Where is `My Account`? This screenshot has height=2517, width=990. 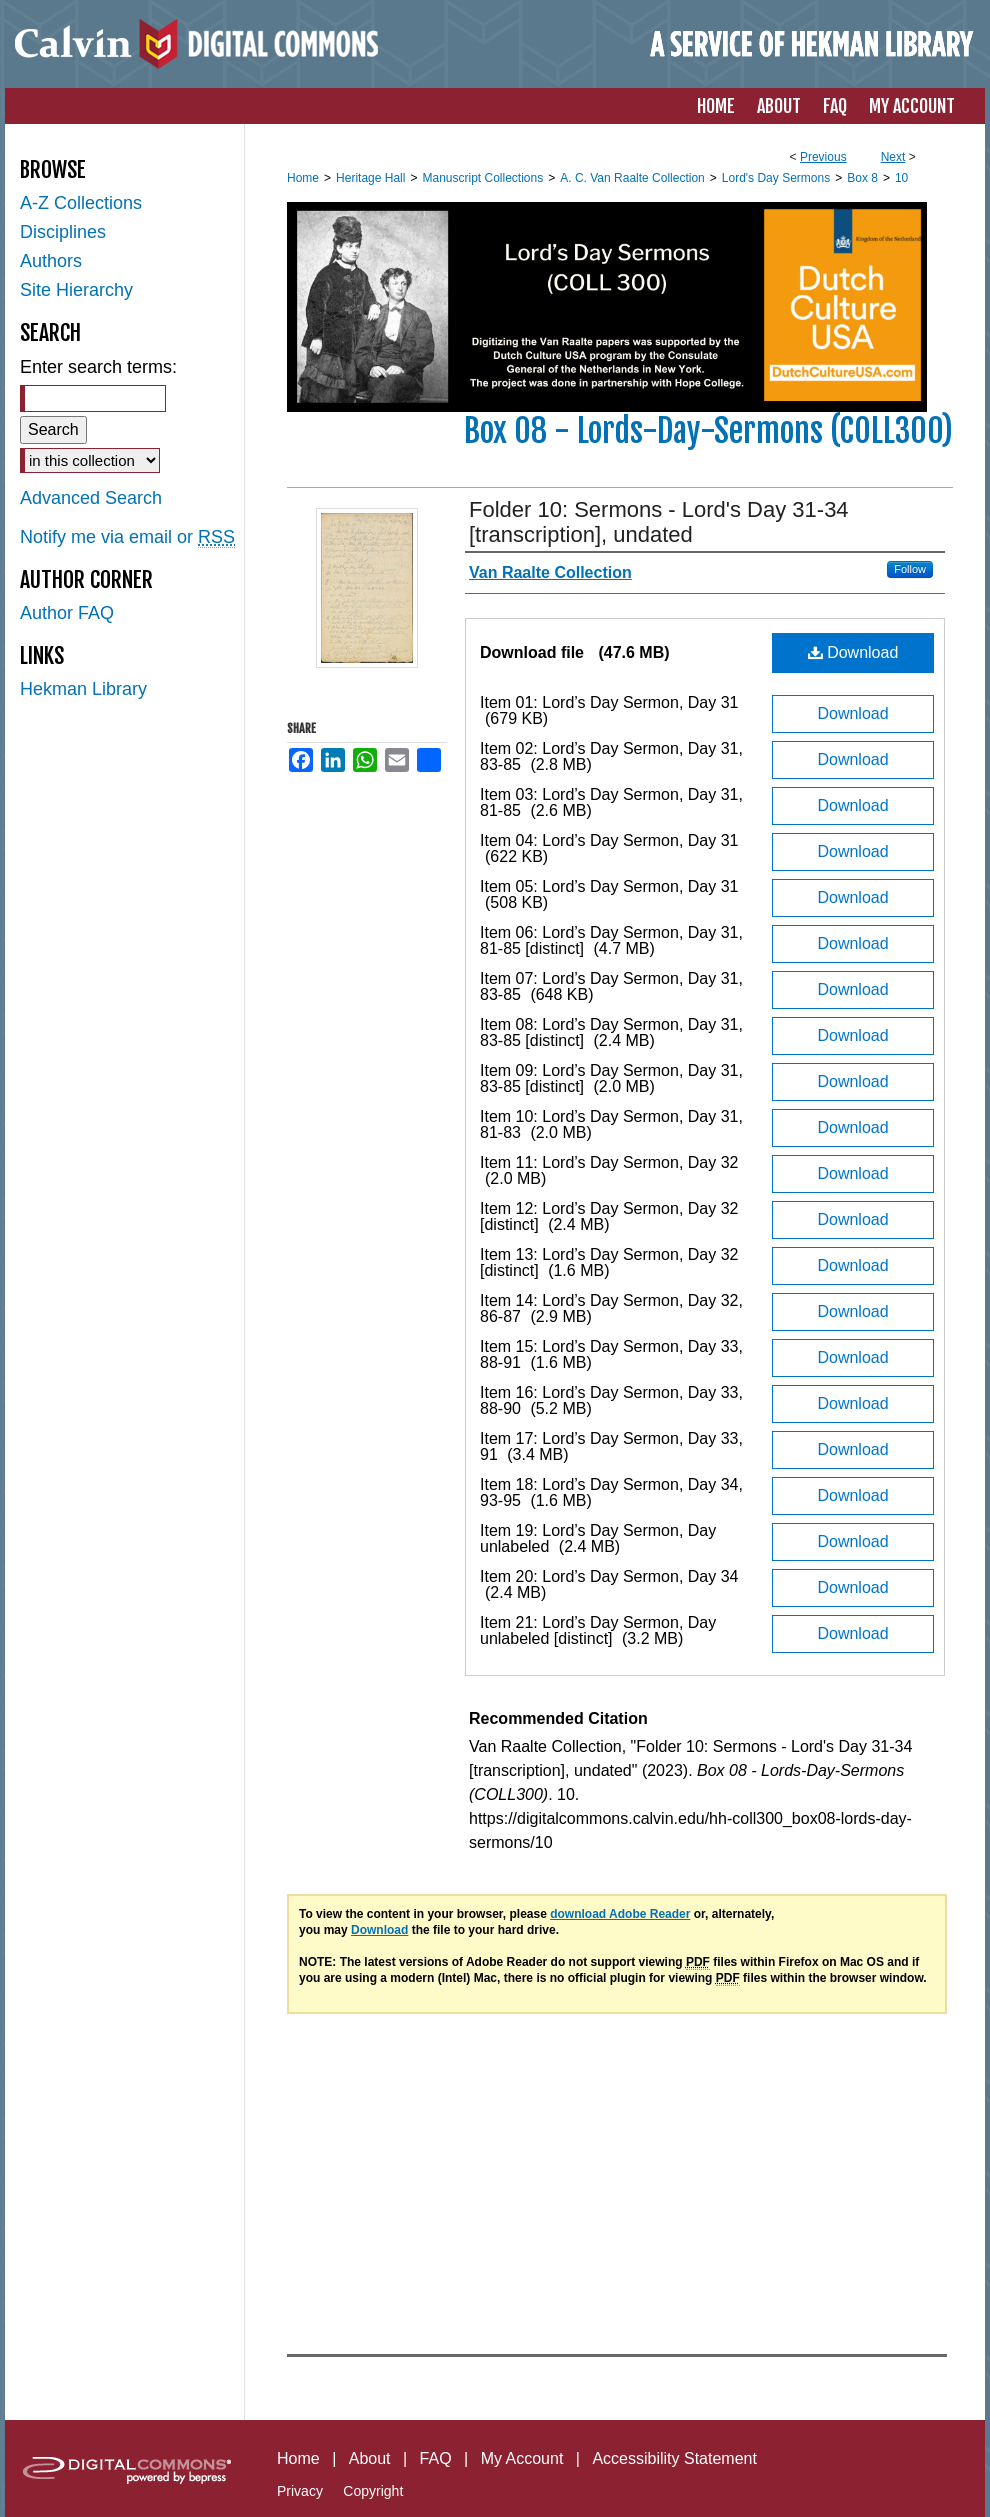 My Account is located at coordinates (522, 2458).